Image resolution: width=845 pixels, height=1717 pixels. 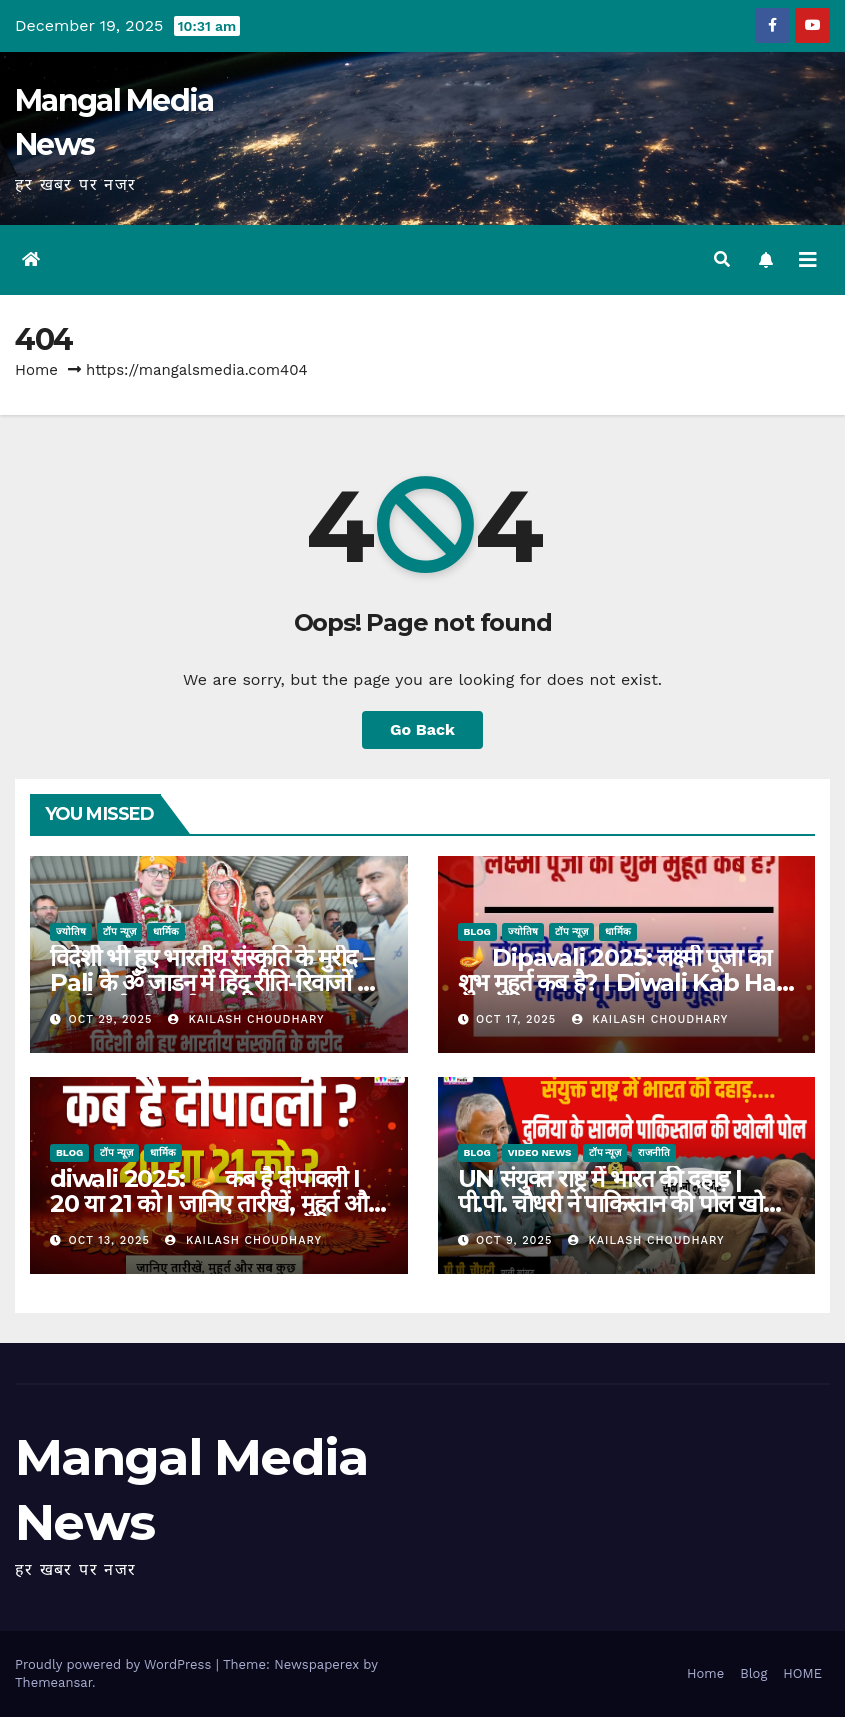 What do you see at coordinates (802, 1673) in the screenshot?
I see `HOME` at bounding box center [802, 1673].